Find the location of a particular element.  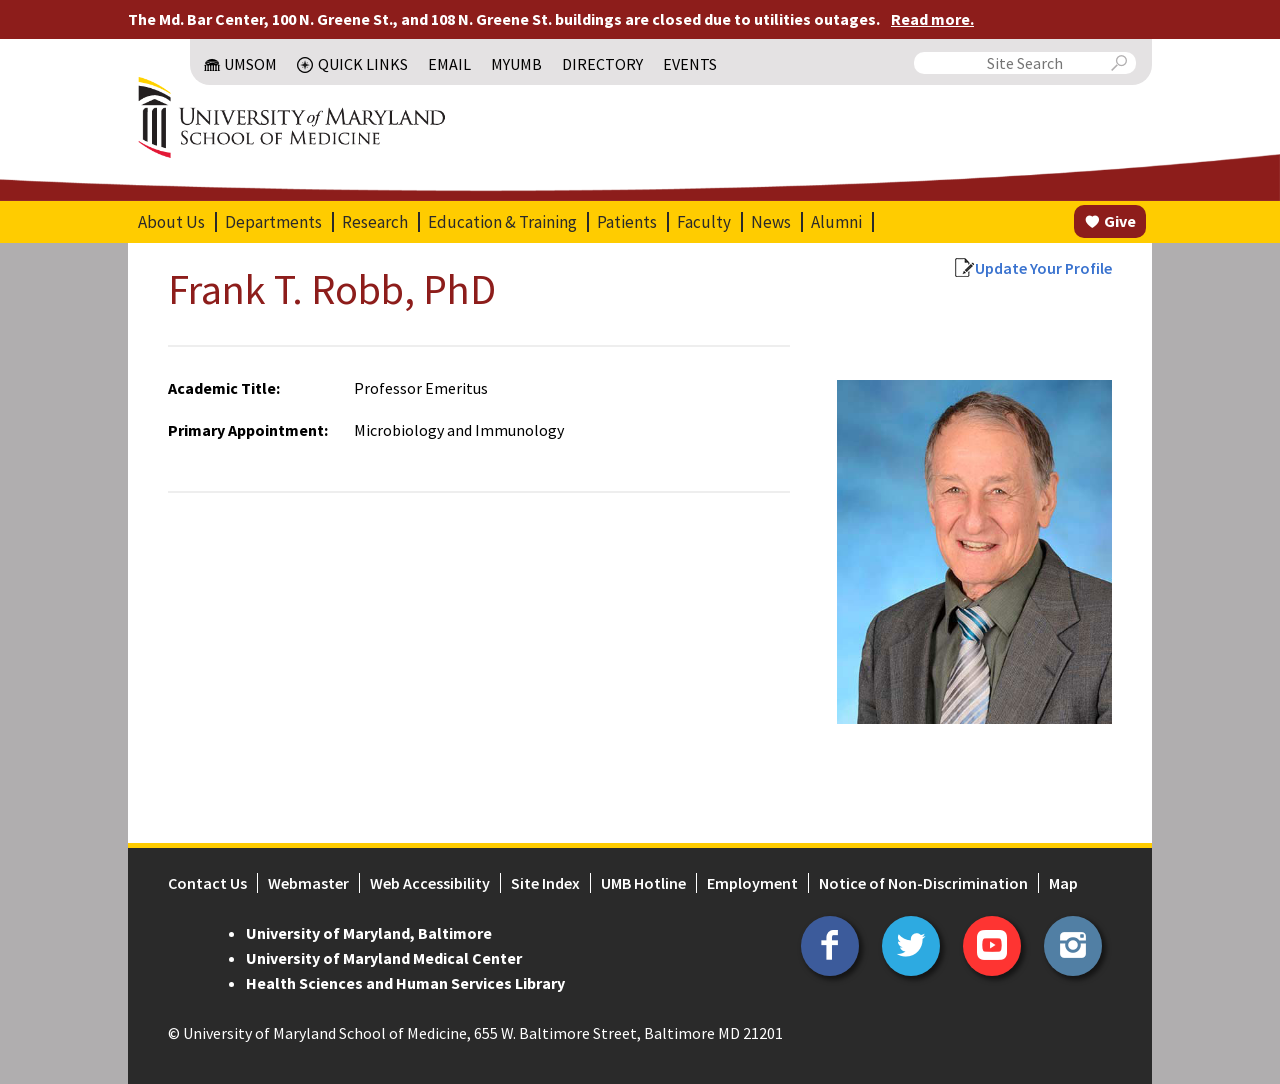

Patients is located at coordinates (627, 222).